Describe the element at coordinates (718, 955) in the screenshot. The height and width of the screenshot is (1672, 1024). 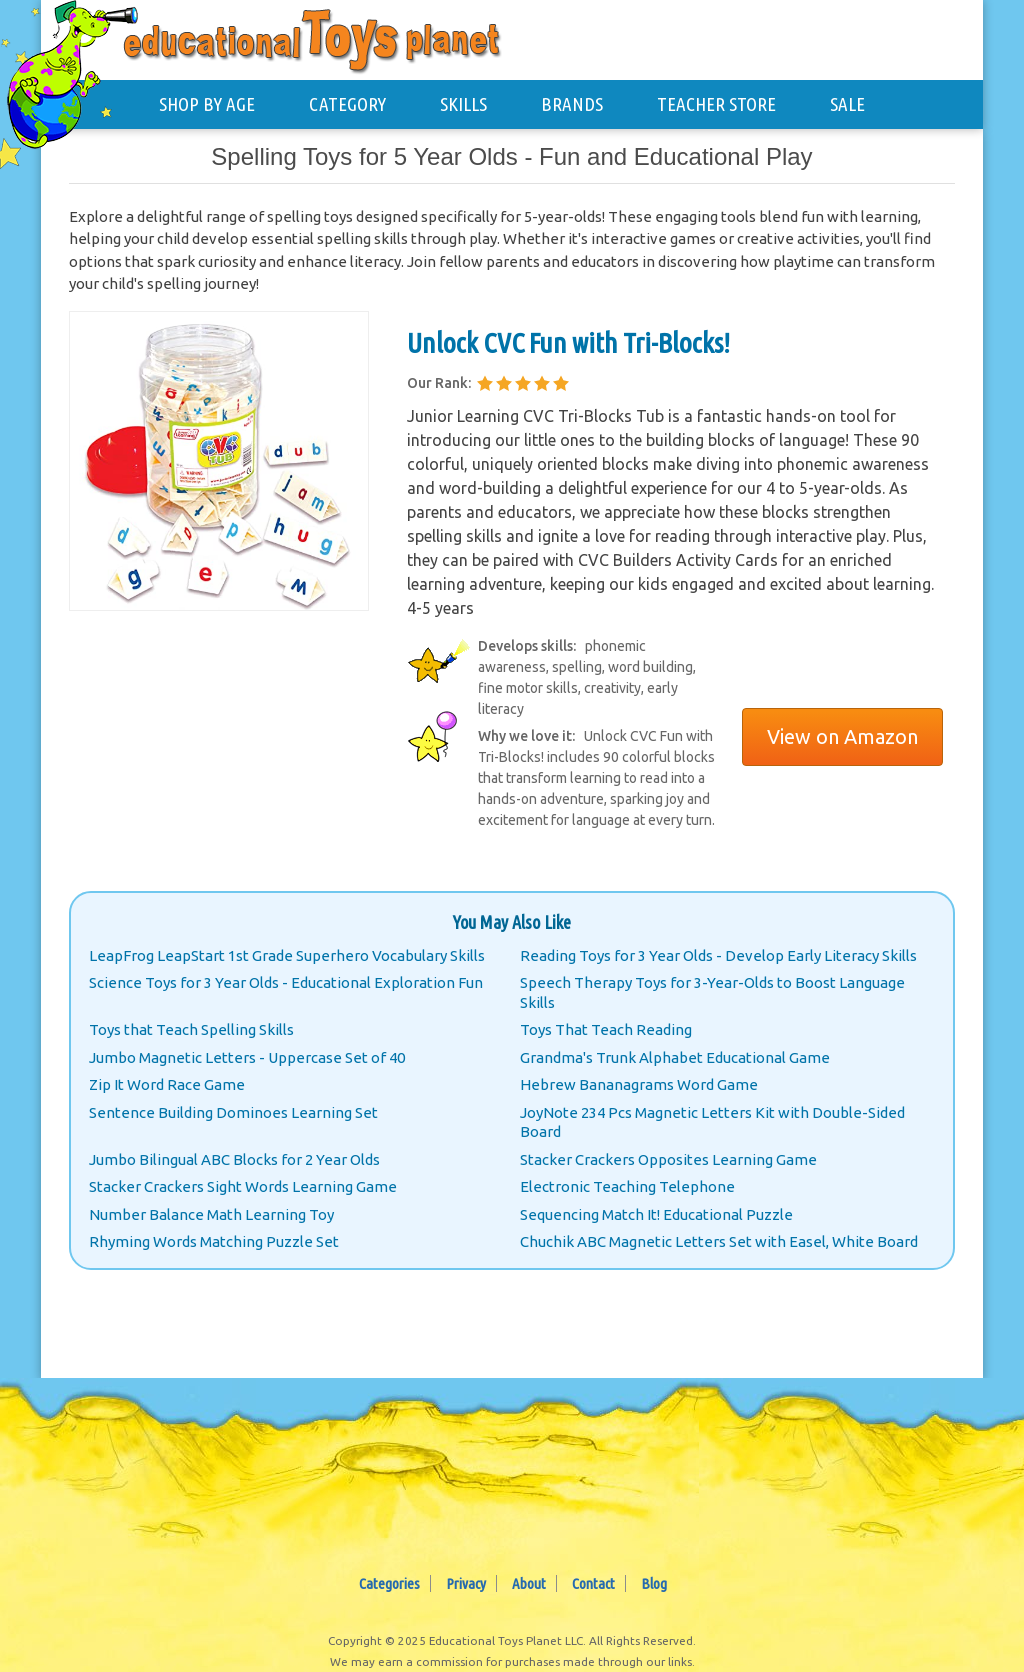
I see `Reading Toys for 3 Year Olds - Develop Early Literacy Skills` at that location.